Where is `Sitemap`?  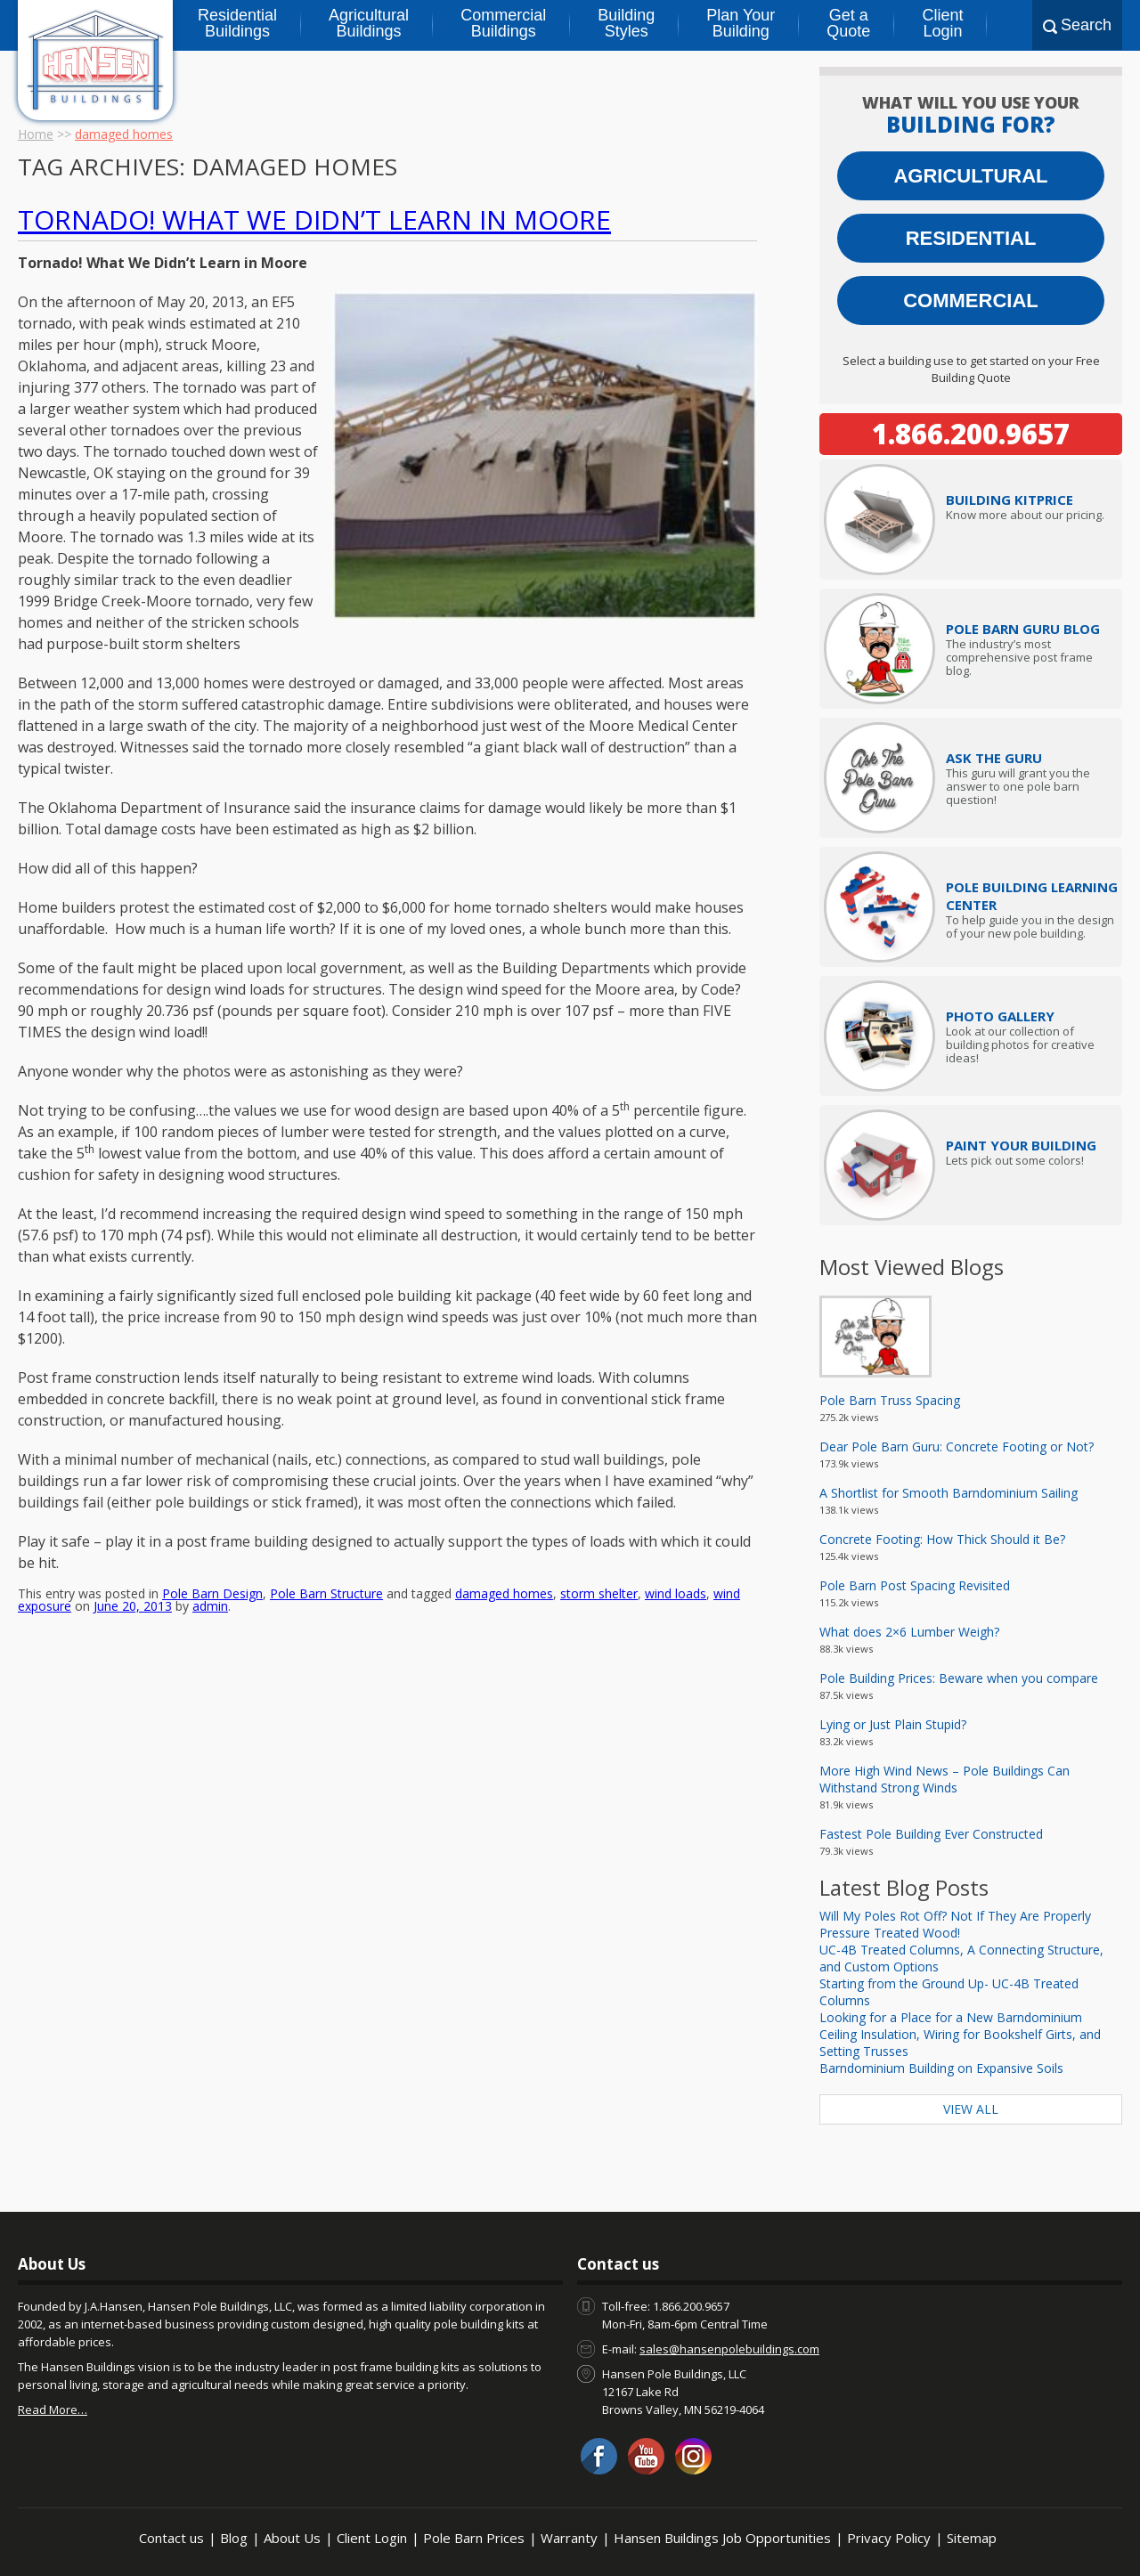 Sitemap is located at coordinates (972, 2538).